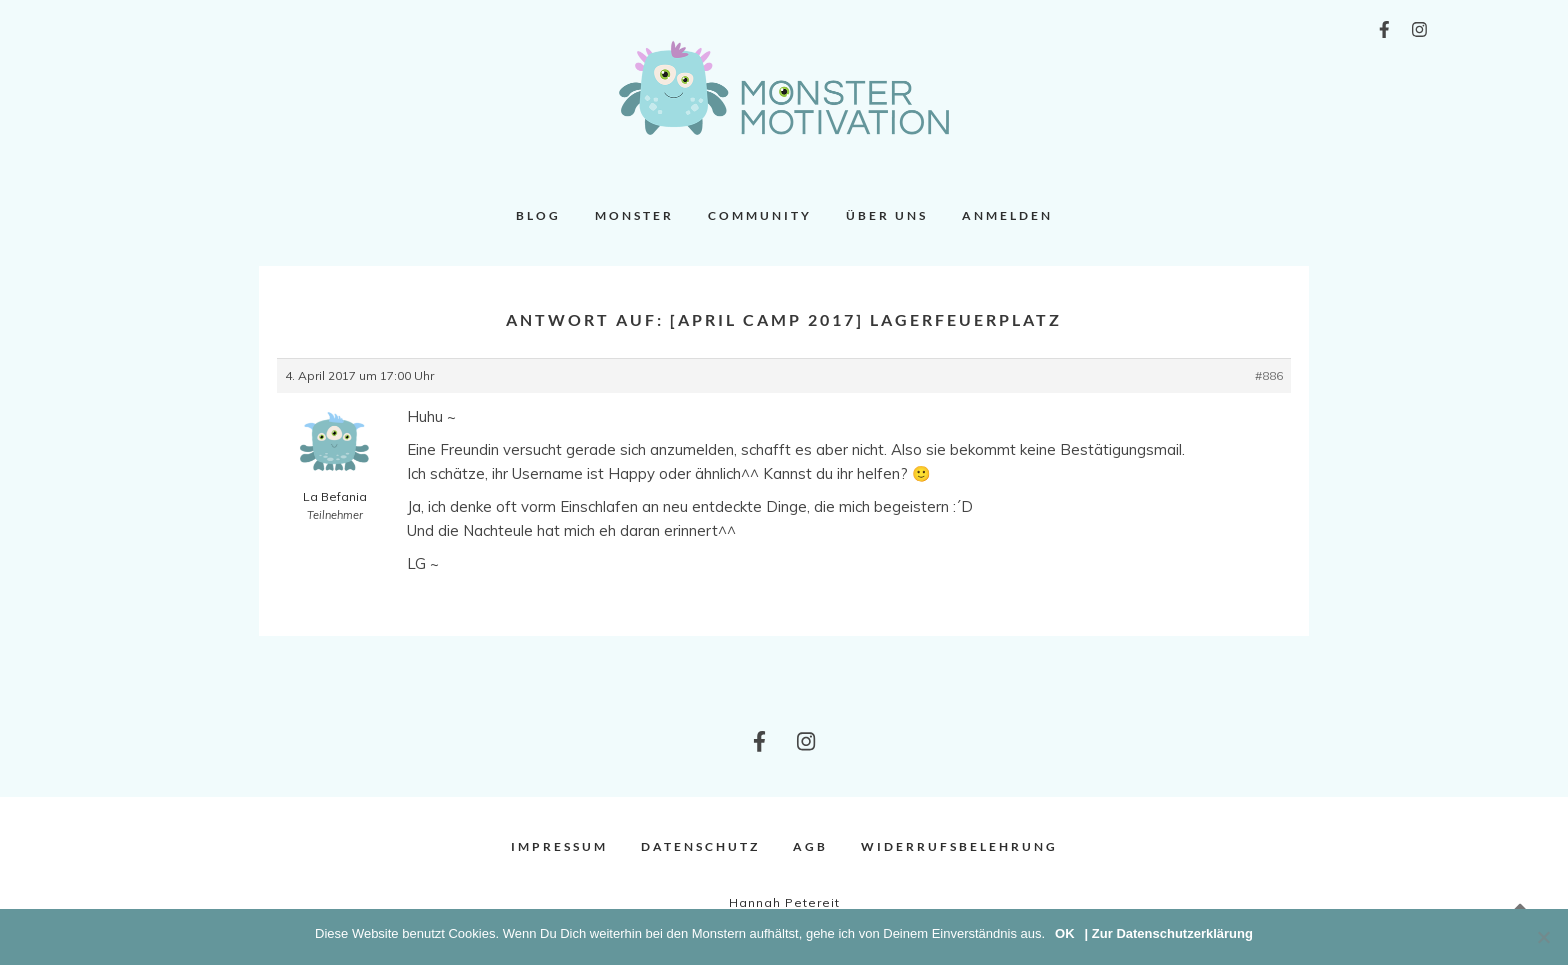  Describe the element at coordinates (1169, 933) in the screenshot. I see `| Zur Datenschutzerklärung` at that location.